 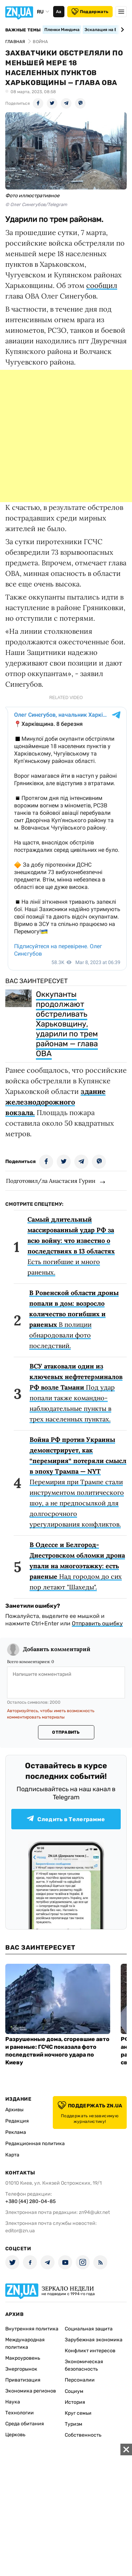 What do you see at coordinates (24, 2424) in the screenshot?
I see `Среда обитания` at bounding box center [24, 2424].